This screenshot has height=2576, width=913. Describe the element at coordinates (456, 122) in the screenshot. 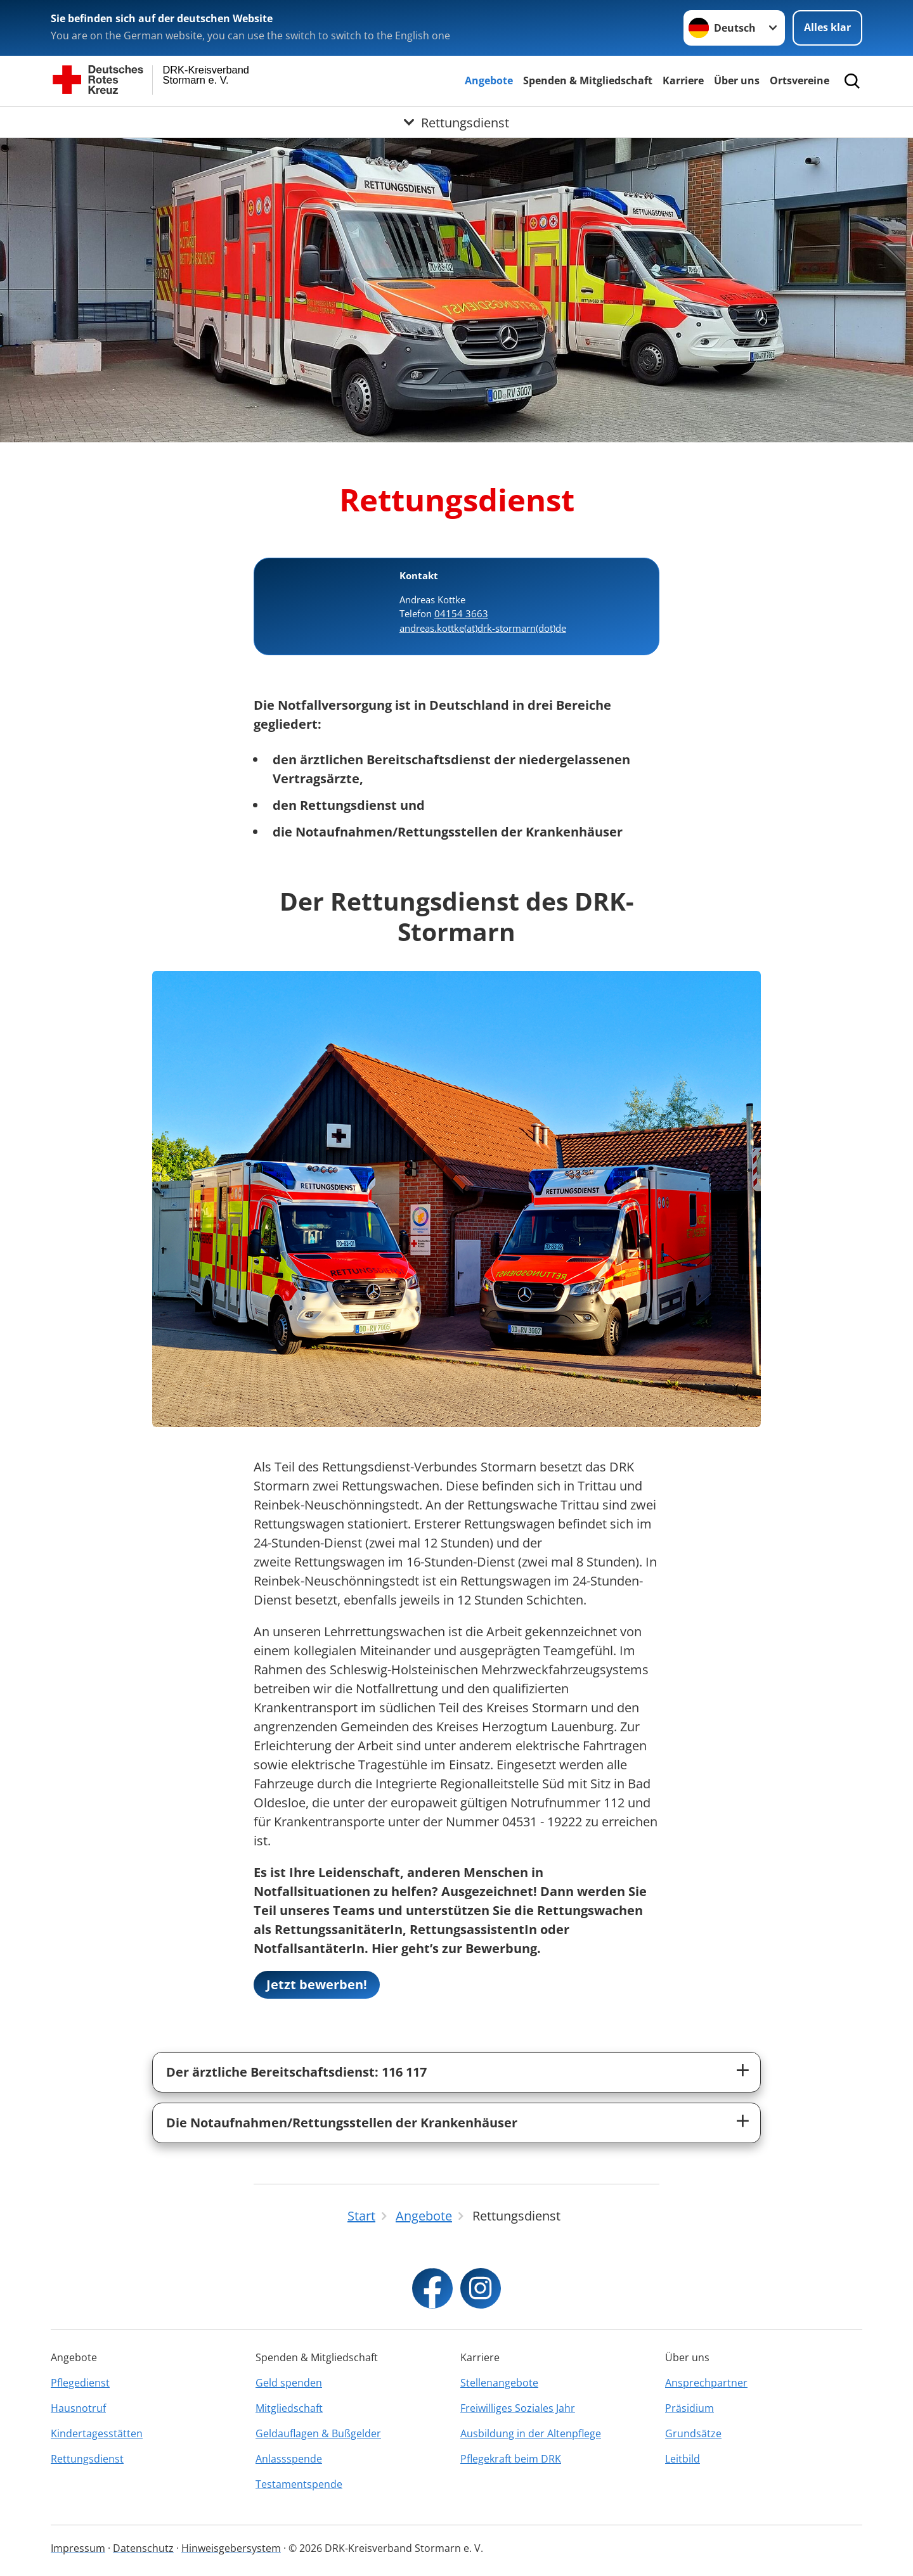

I see `[Öffne Untermenü von Rettungsdienst]` at that location.